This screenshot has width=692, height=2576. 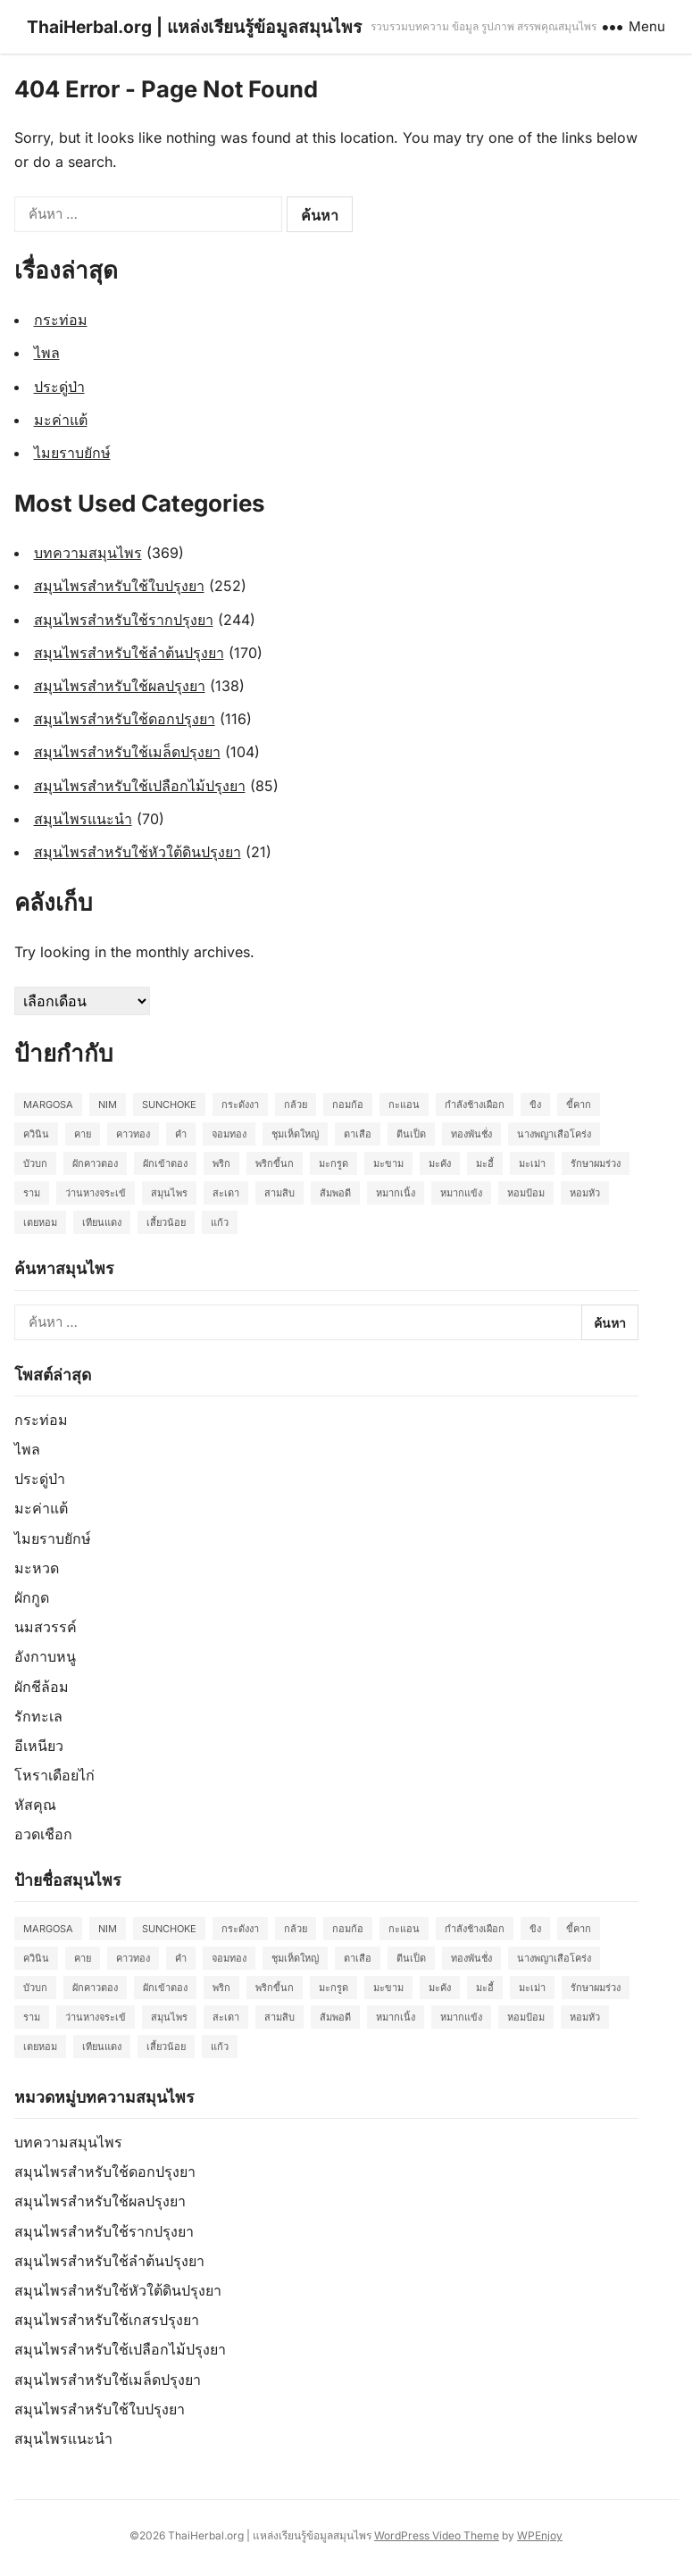 What do you see at coordinates (72, 453) in the screenshot?
I see `ไมยราบยักษ์` at bounding box center [72, 453].